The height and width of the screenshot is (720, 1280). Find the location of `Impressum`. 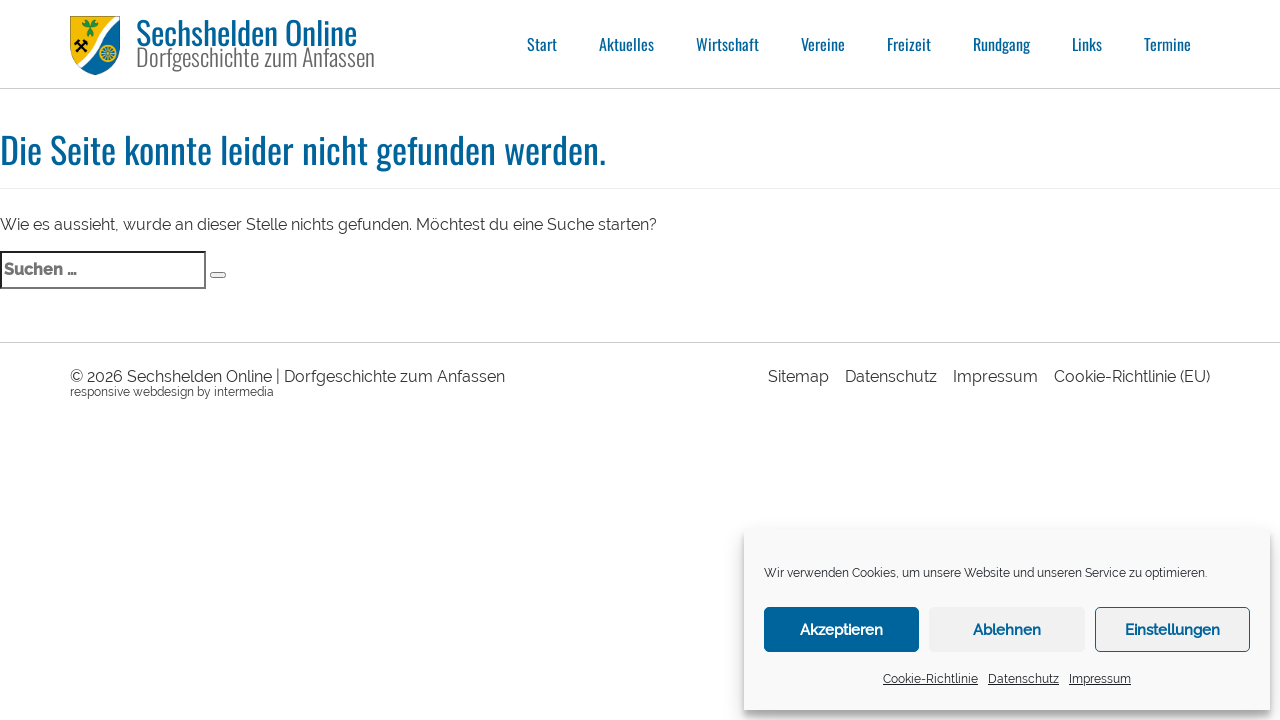

Impressum is located at coordinates (1100, 679).